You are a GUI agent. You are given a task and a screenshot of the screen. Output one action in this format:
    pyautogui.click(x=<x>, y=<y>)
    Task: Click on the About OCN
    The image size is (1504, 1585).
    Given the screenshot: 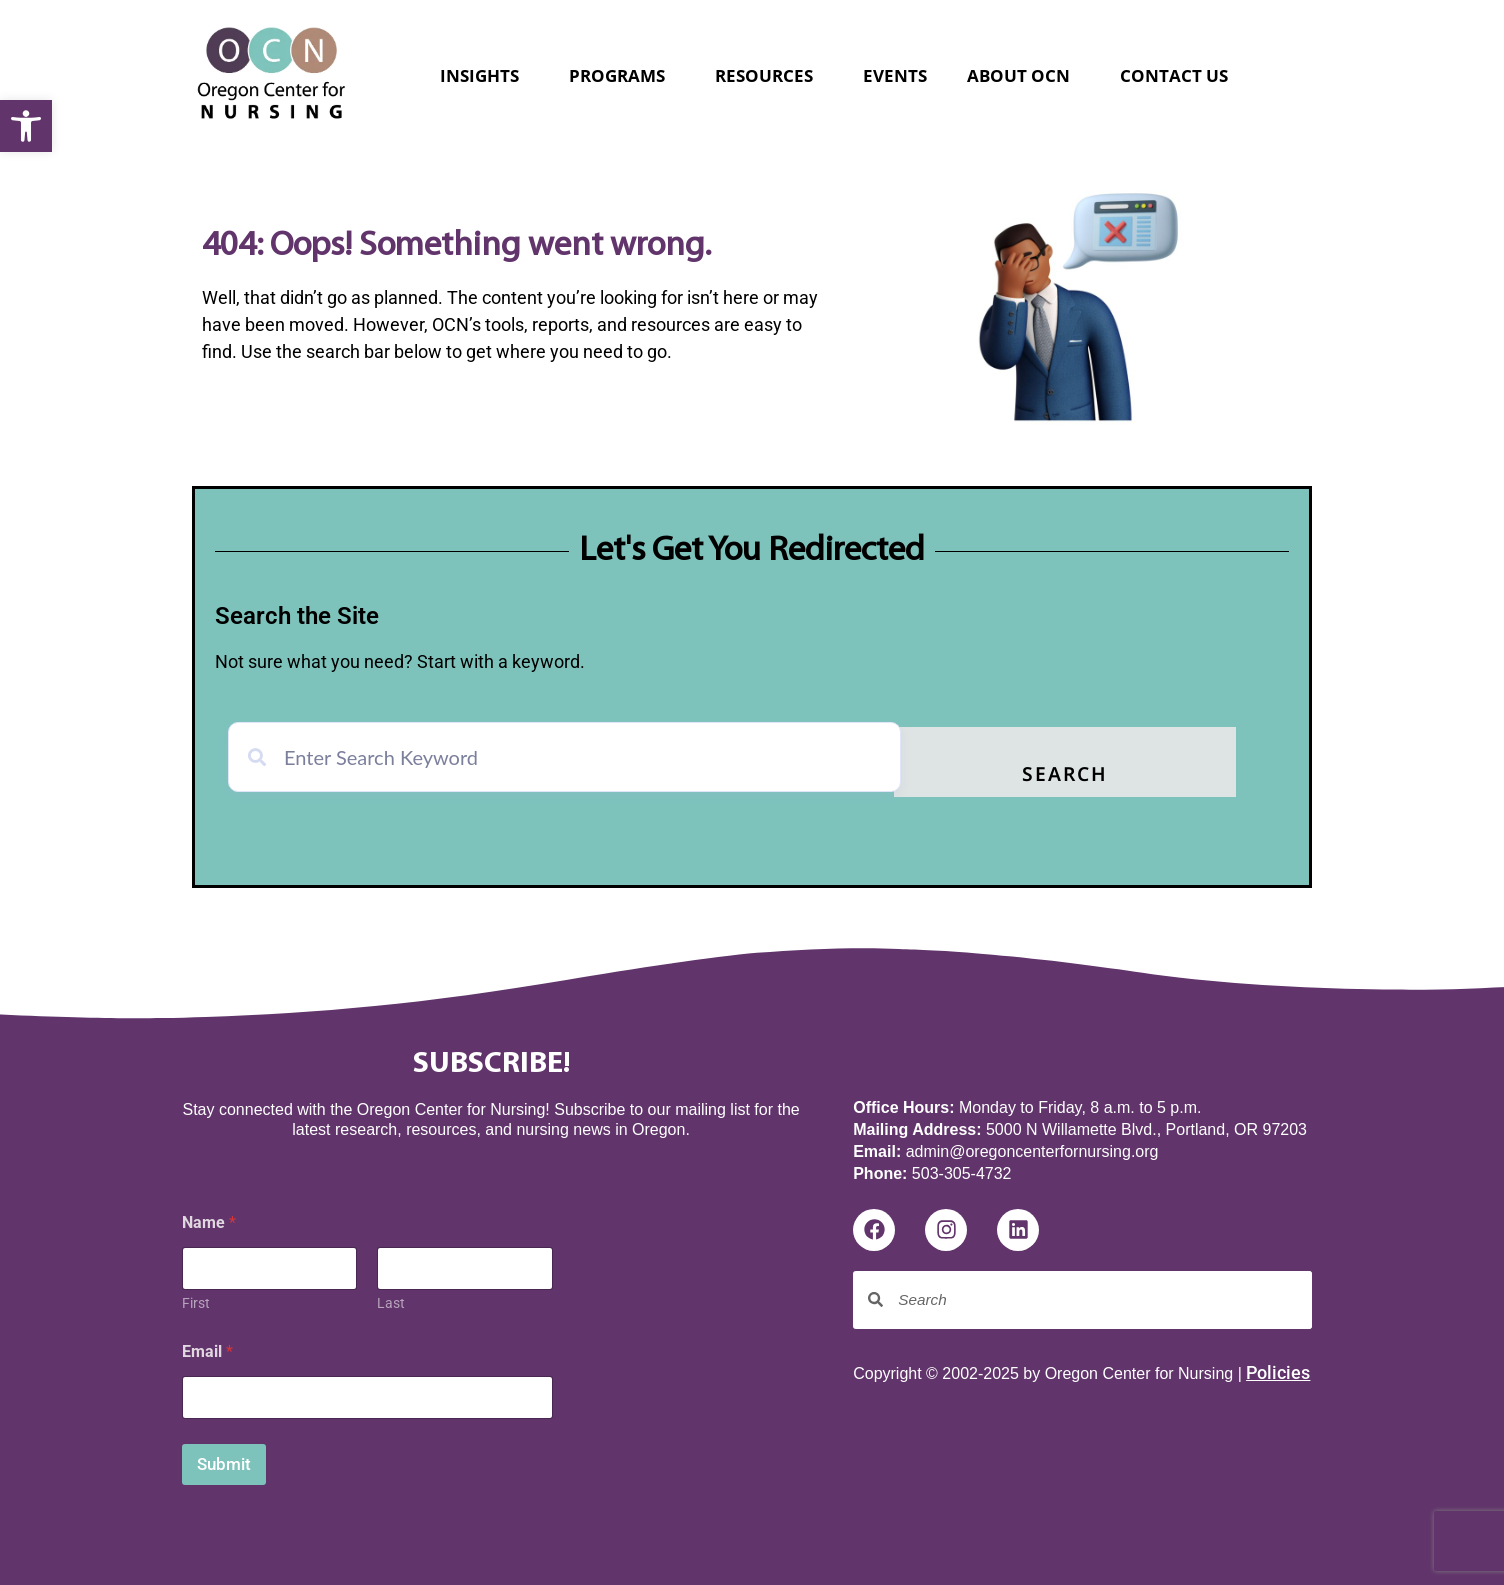 What is the action you would take?
    pyautogui.click(x=1023, y=75)
    